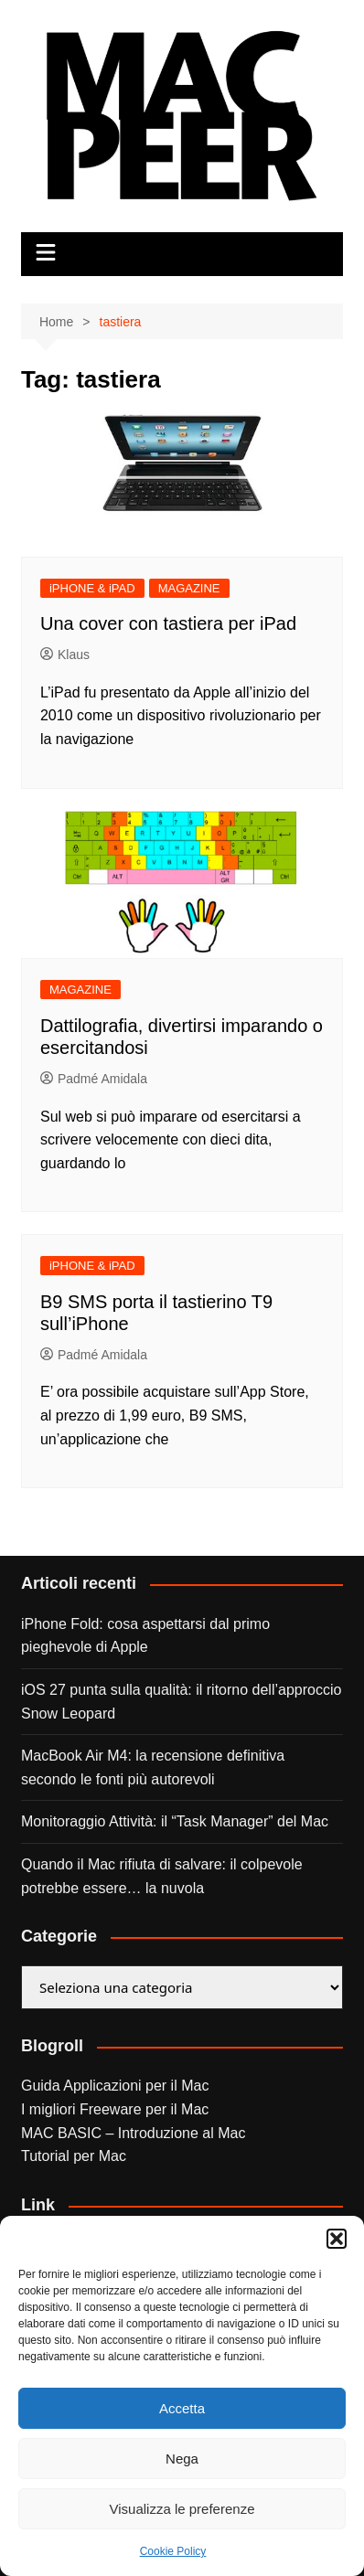  What do you see at coordinates (115, 2109) in the screenshot?
I see `I migliori Freeware per il Mac` at bounding box center [115, 2109].